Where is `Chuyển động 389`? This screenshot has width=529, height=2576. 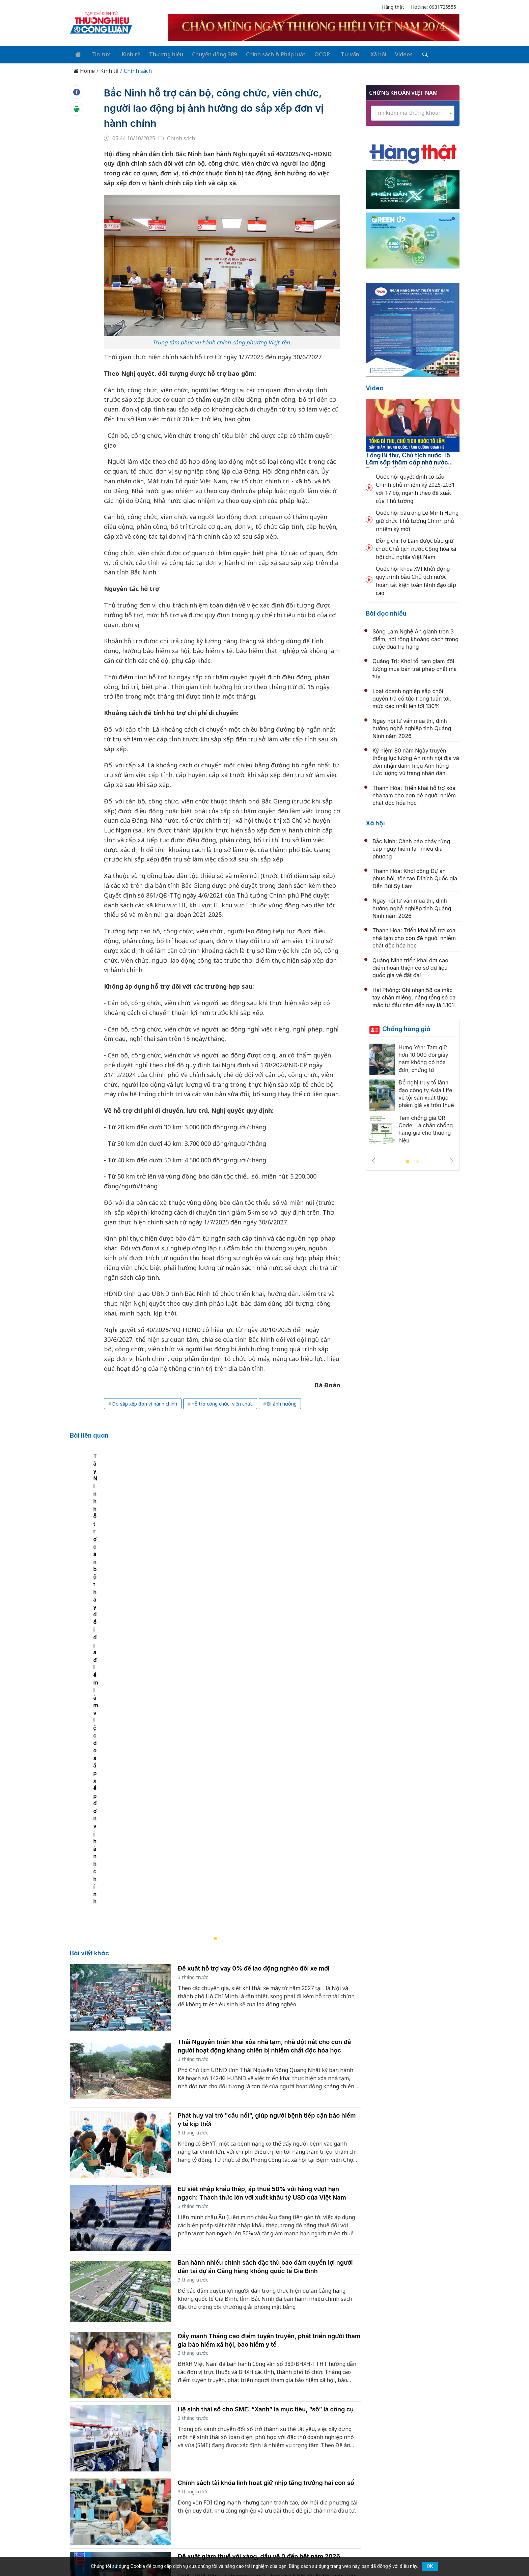
Chuyển động 389 is located at coordinates (207, 53).